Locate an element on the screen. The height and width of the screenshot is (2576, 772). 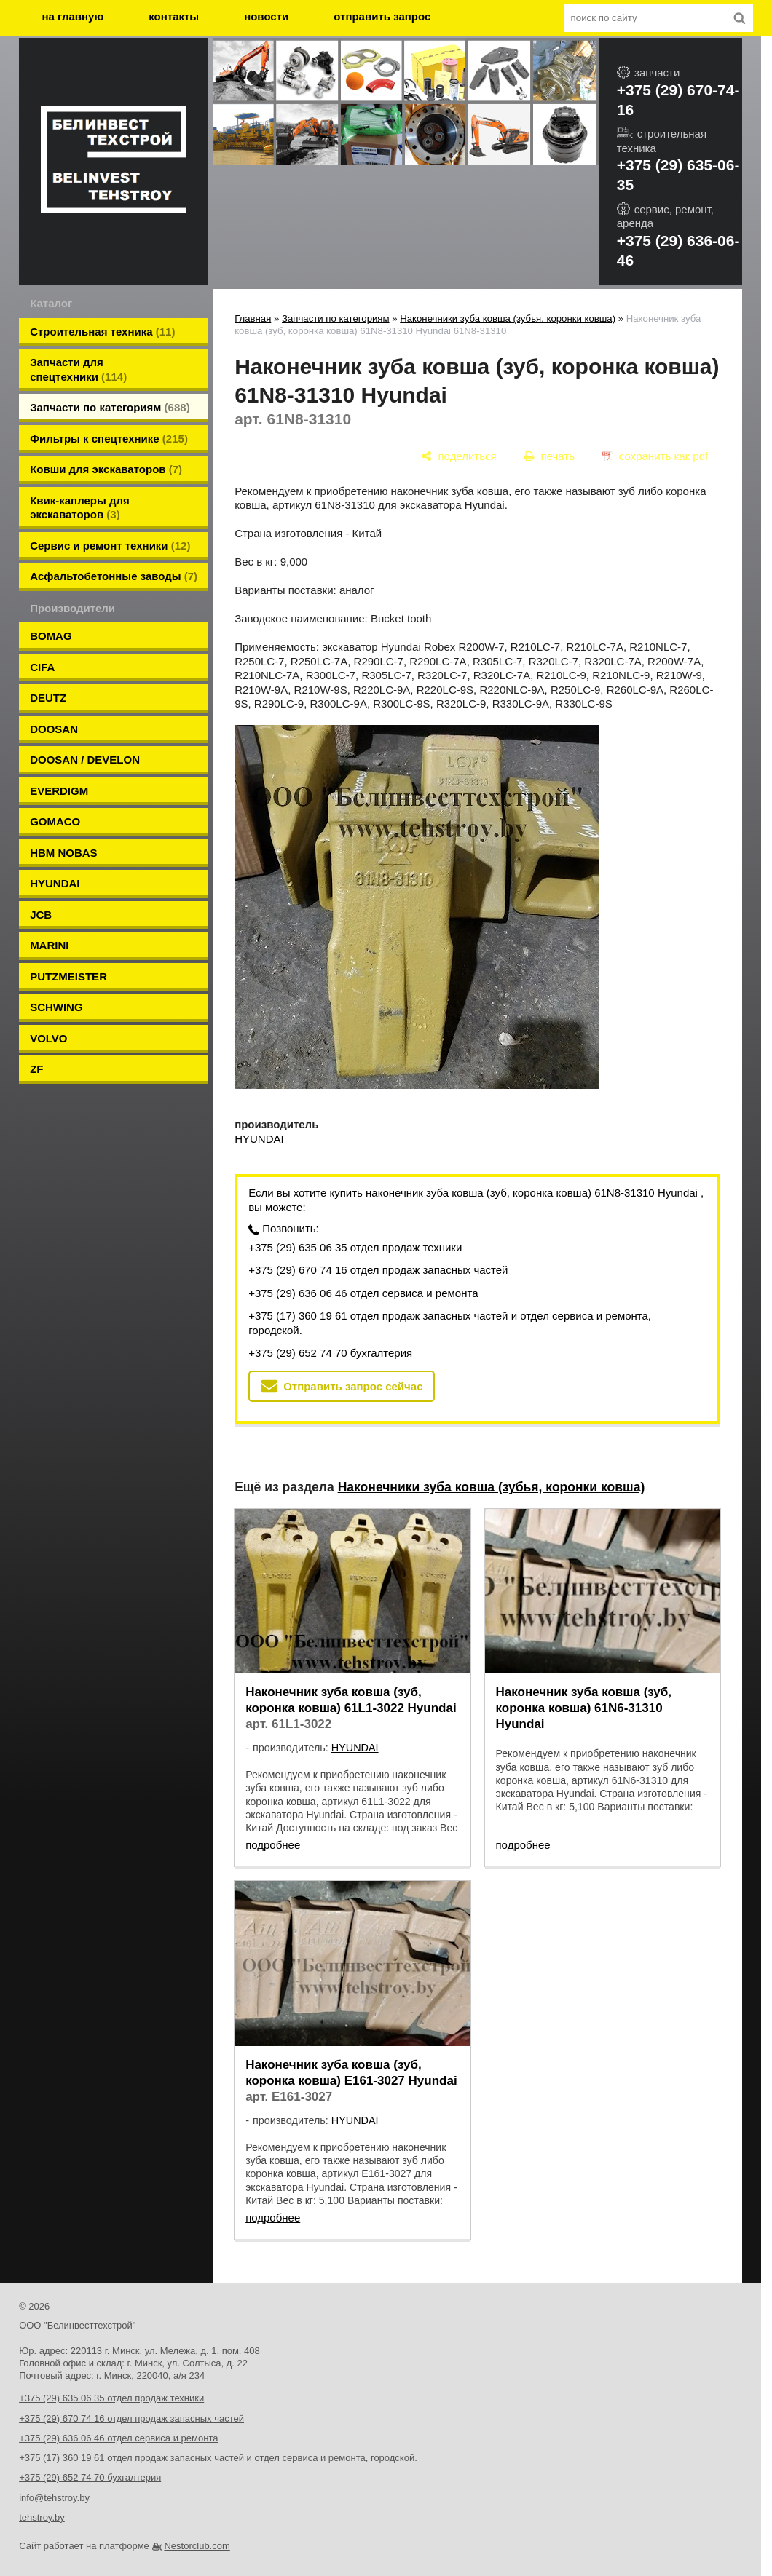
отправить запрос is located at coordinates (382, 16).